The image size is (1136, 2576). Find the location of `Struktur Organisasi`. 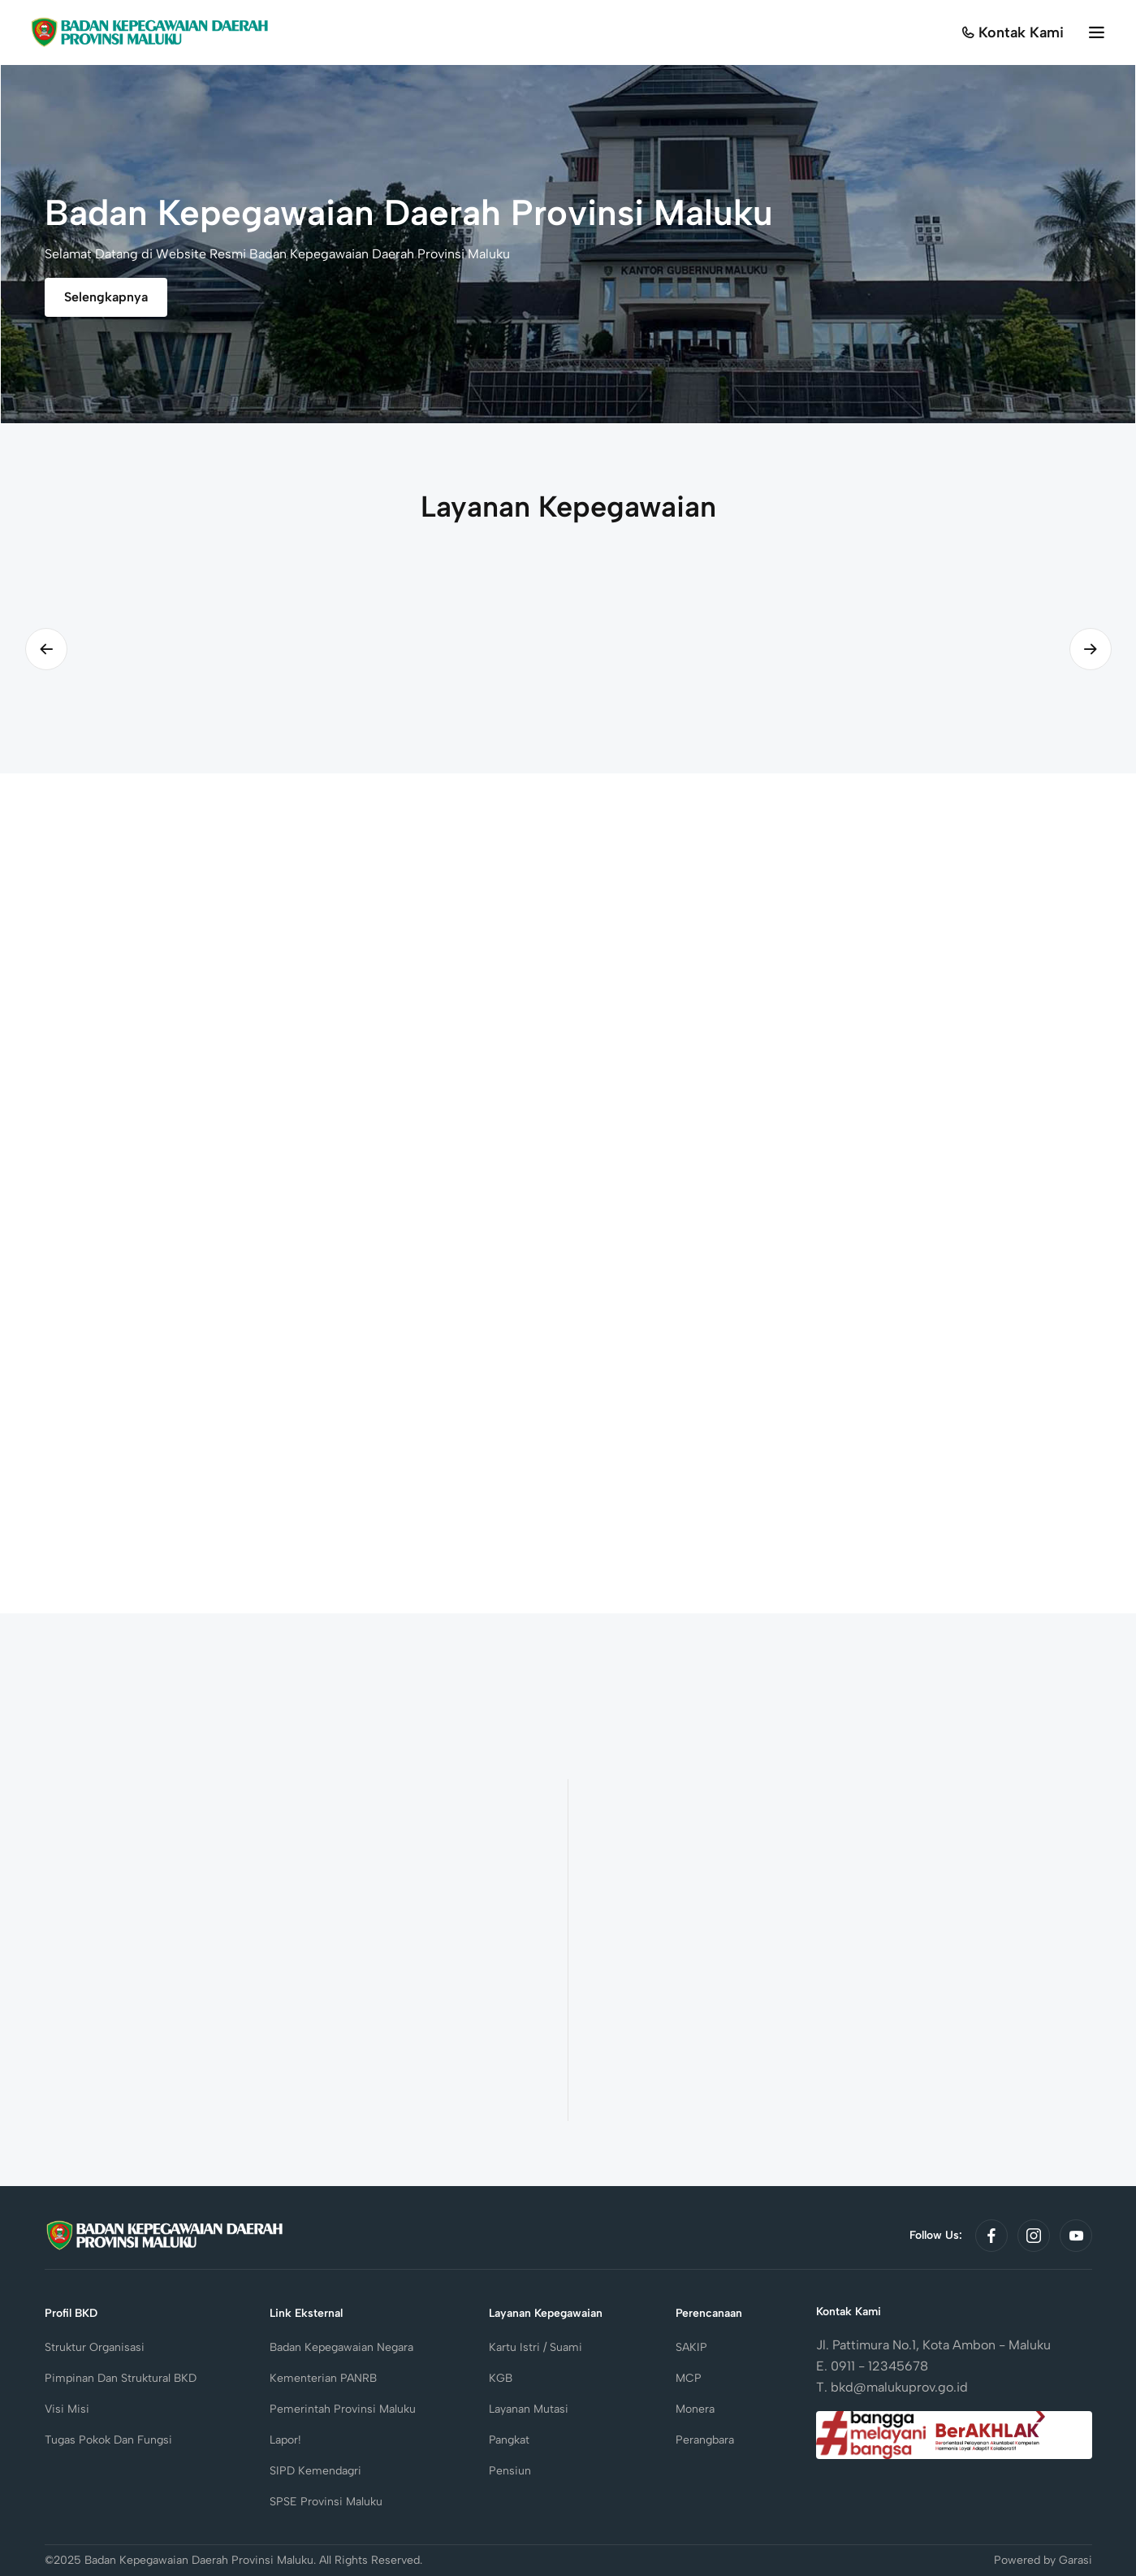

Struktur Organisasi is located at coordinates (95, 2347).